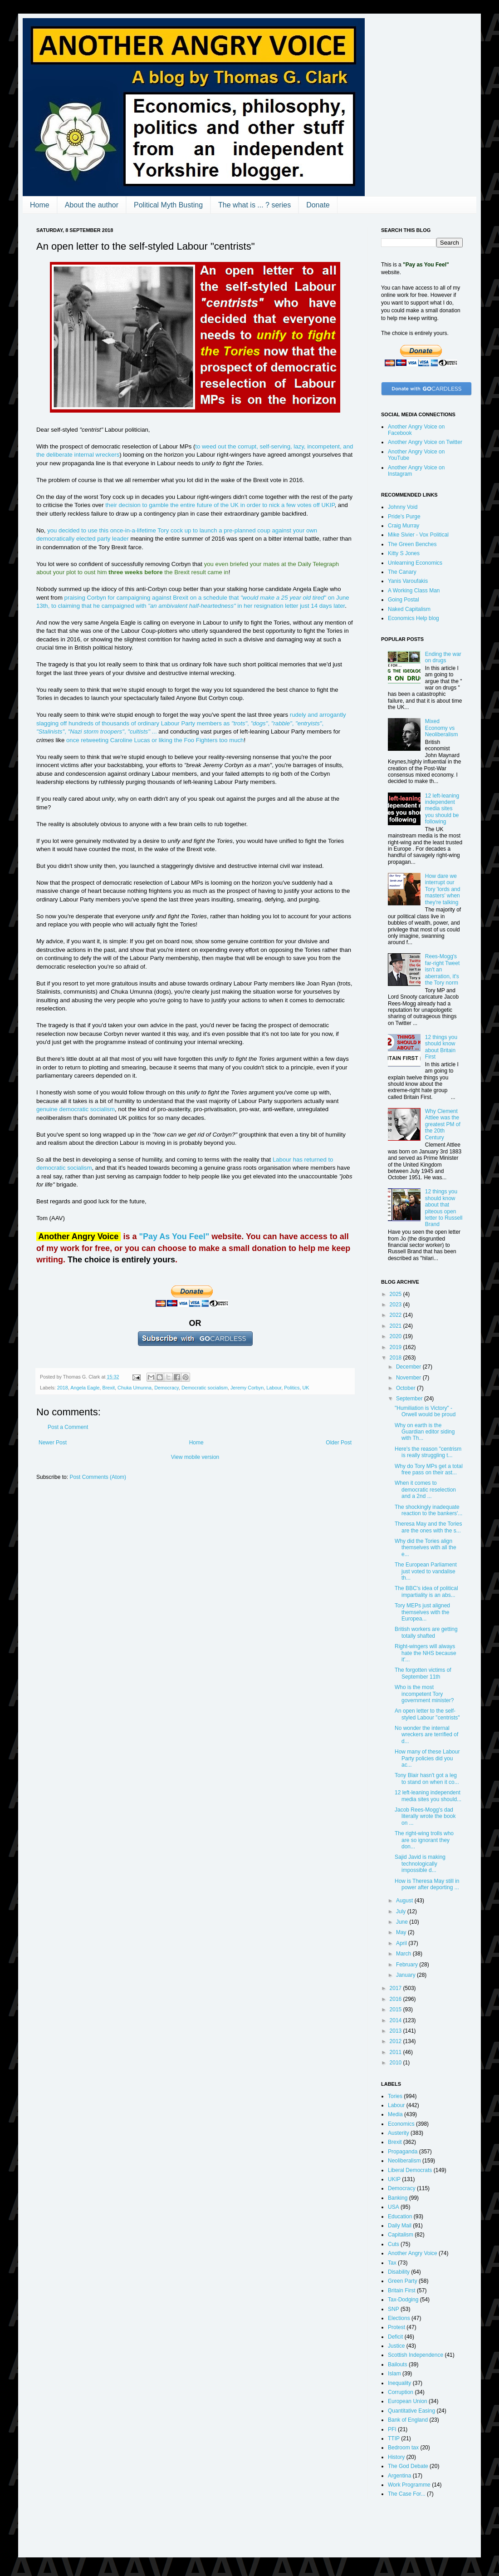 The image size is (499, 2576). What do you see at coordinates (396, 2062) in the screenshot?
I see `2010` at bounding box center [396, 2062].